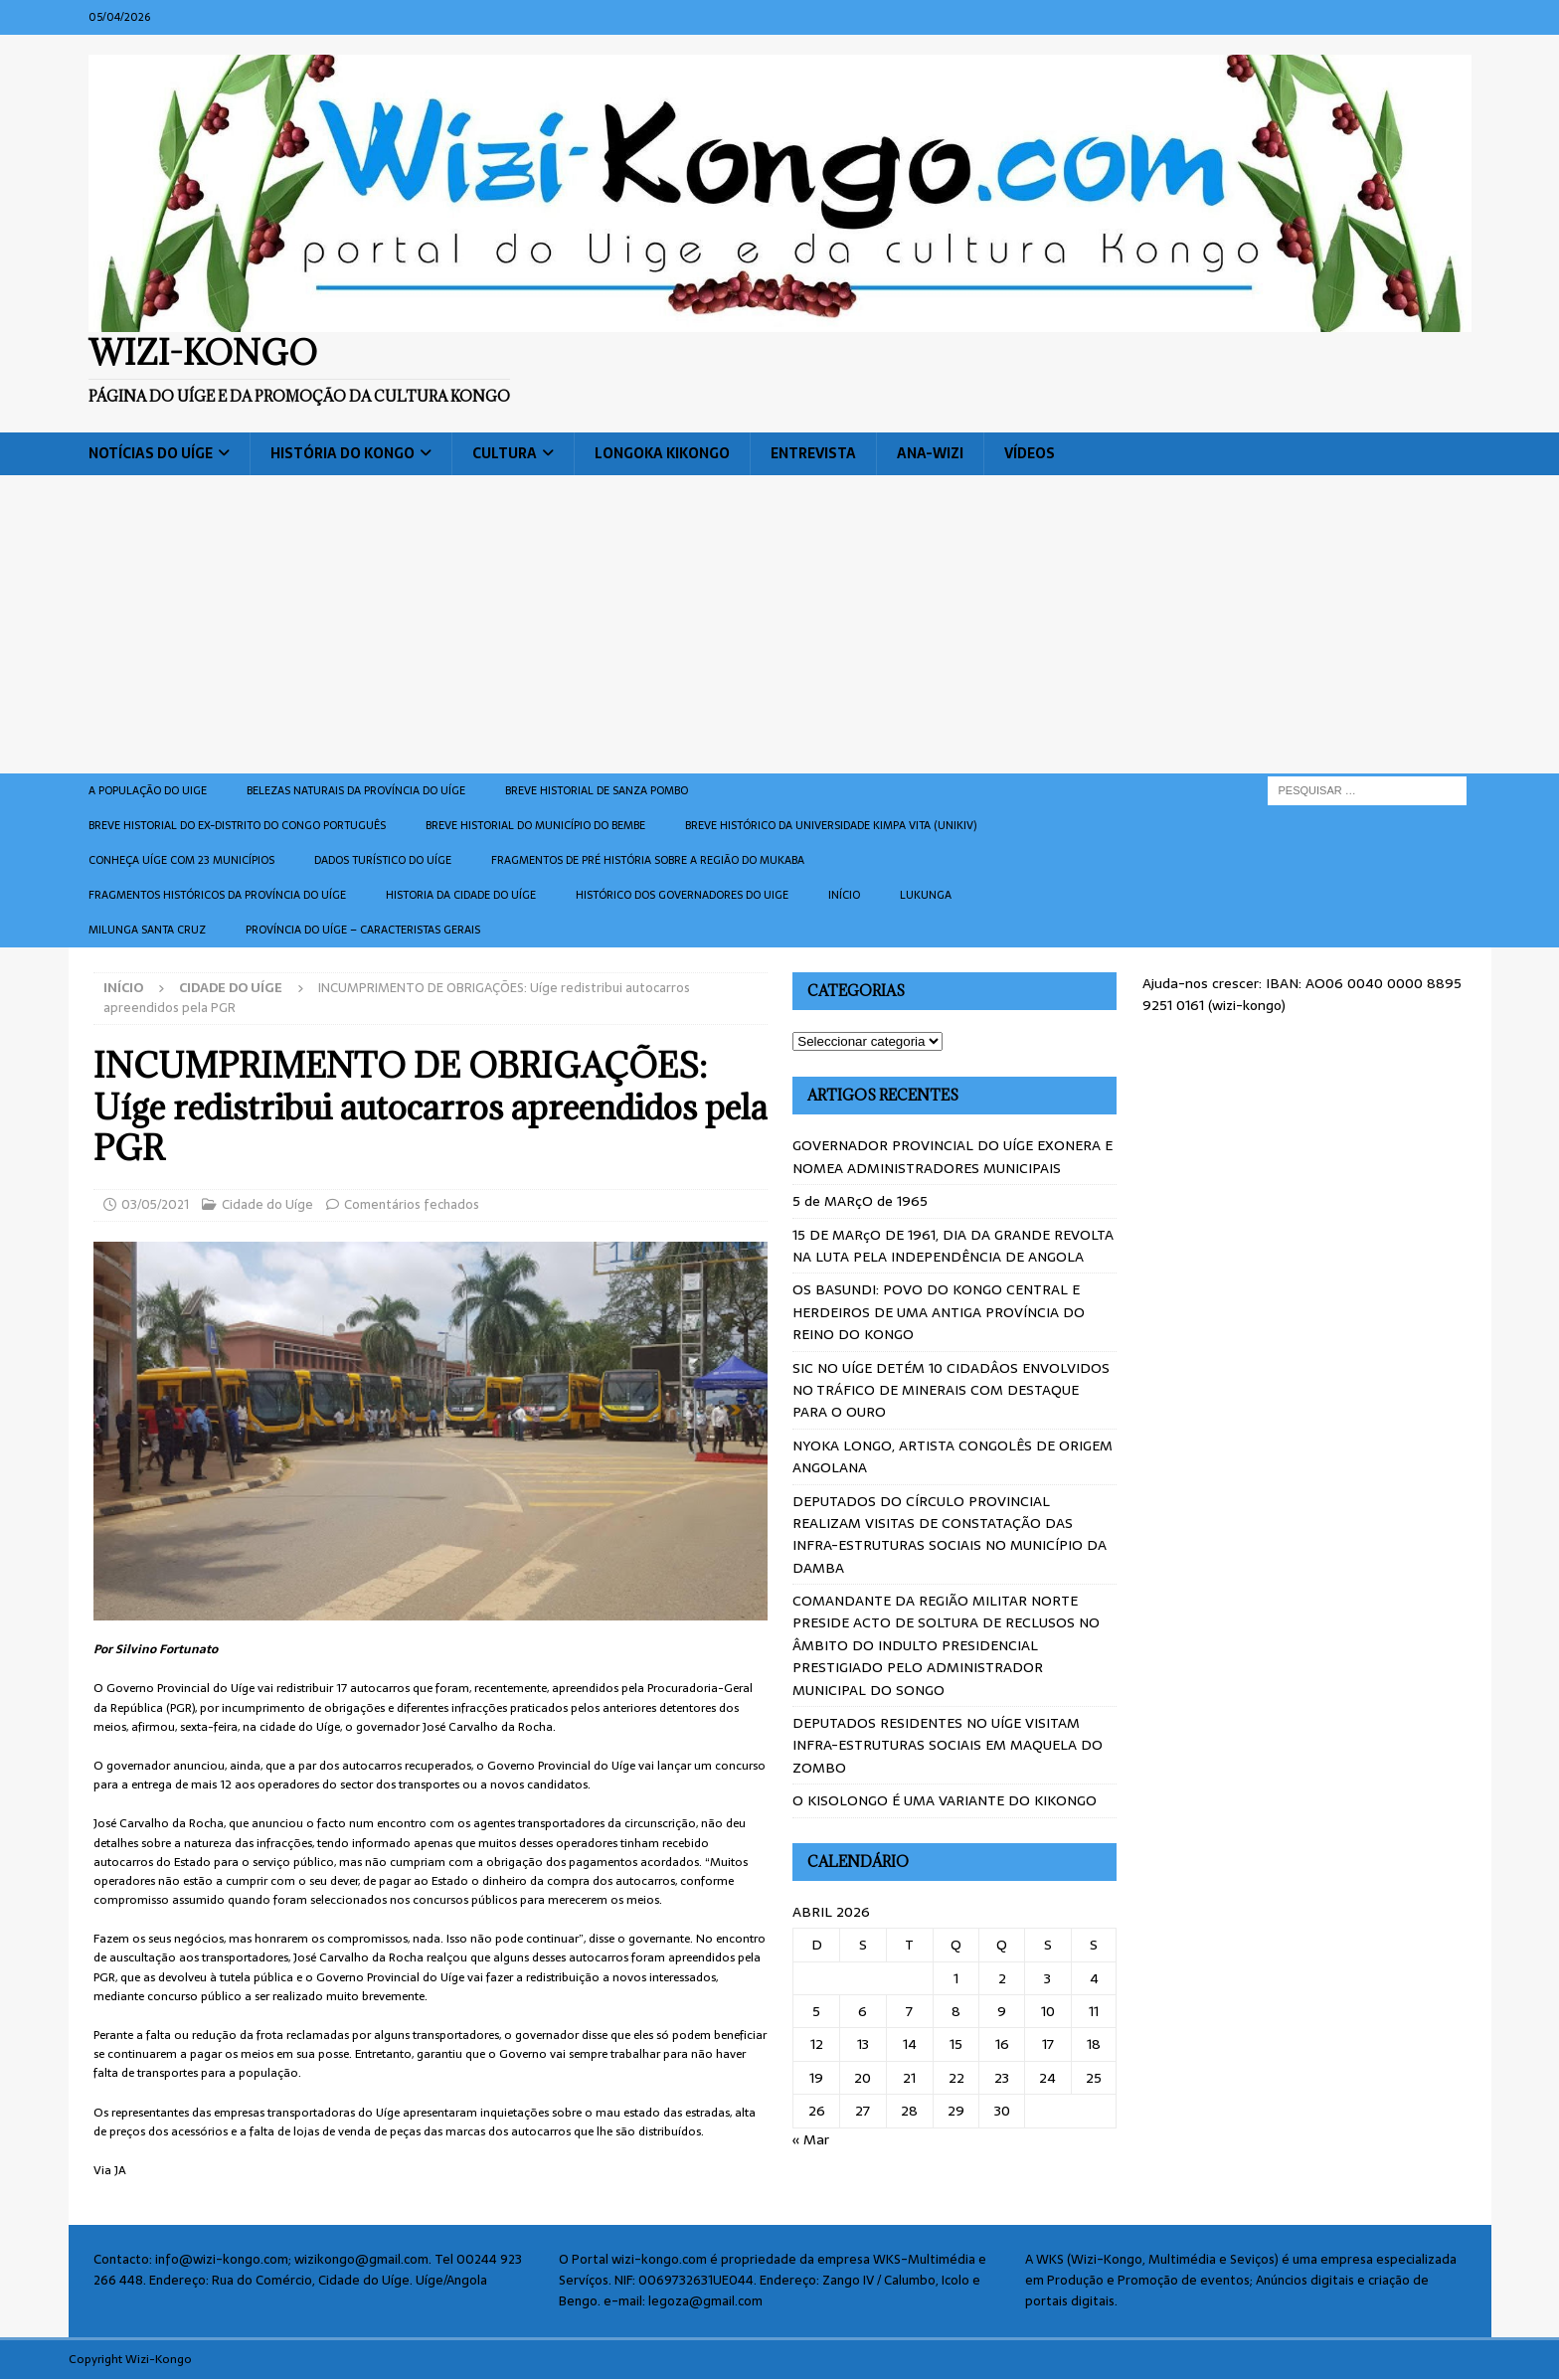 This screenshot has width=1559, height=2380. I want to click on Breve historial do ex-Distrito do Congo português, so click(237, 825).